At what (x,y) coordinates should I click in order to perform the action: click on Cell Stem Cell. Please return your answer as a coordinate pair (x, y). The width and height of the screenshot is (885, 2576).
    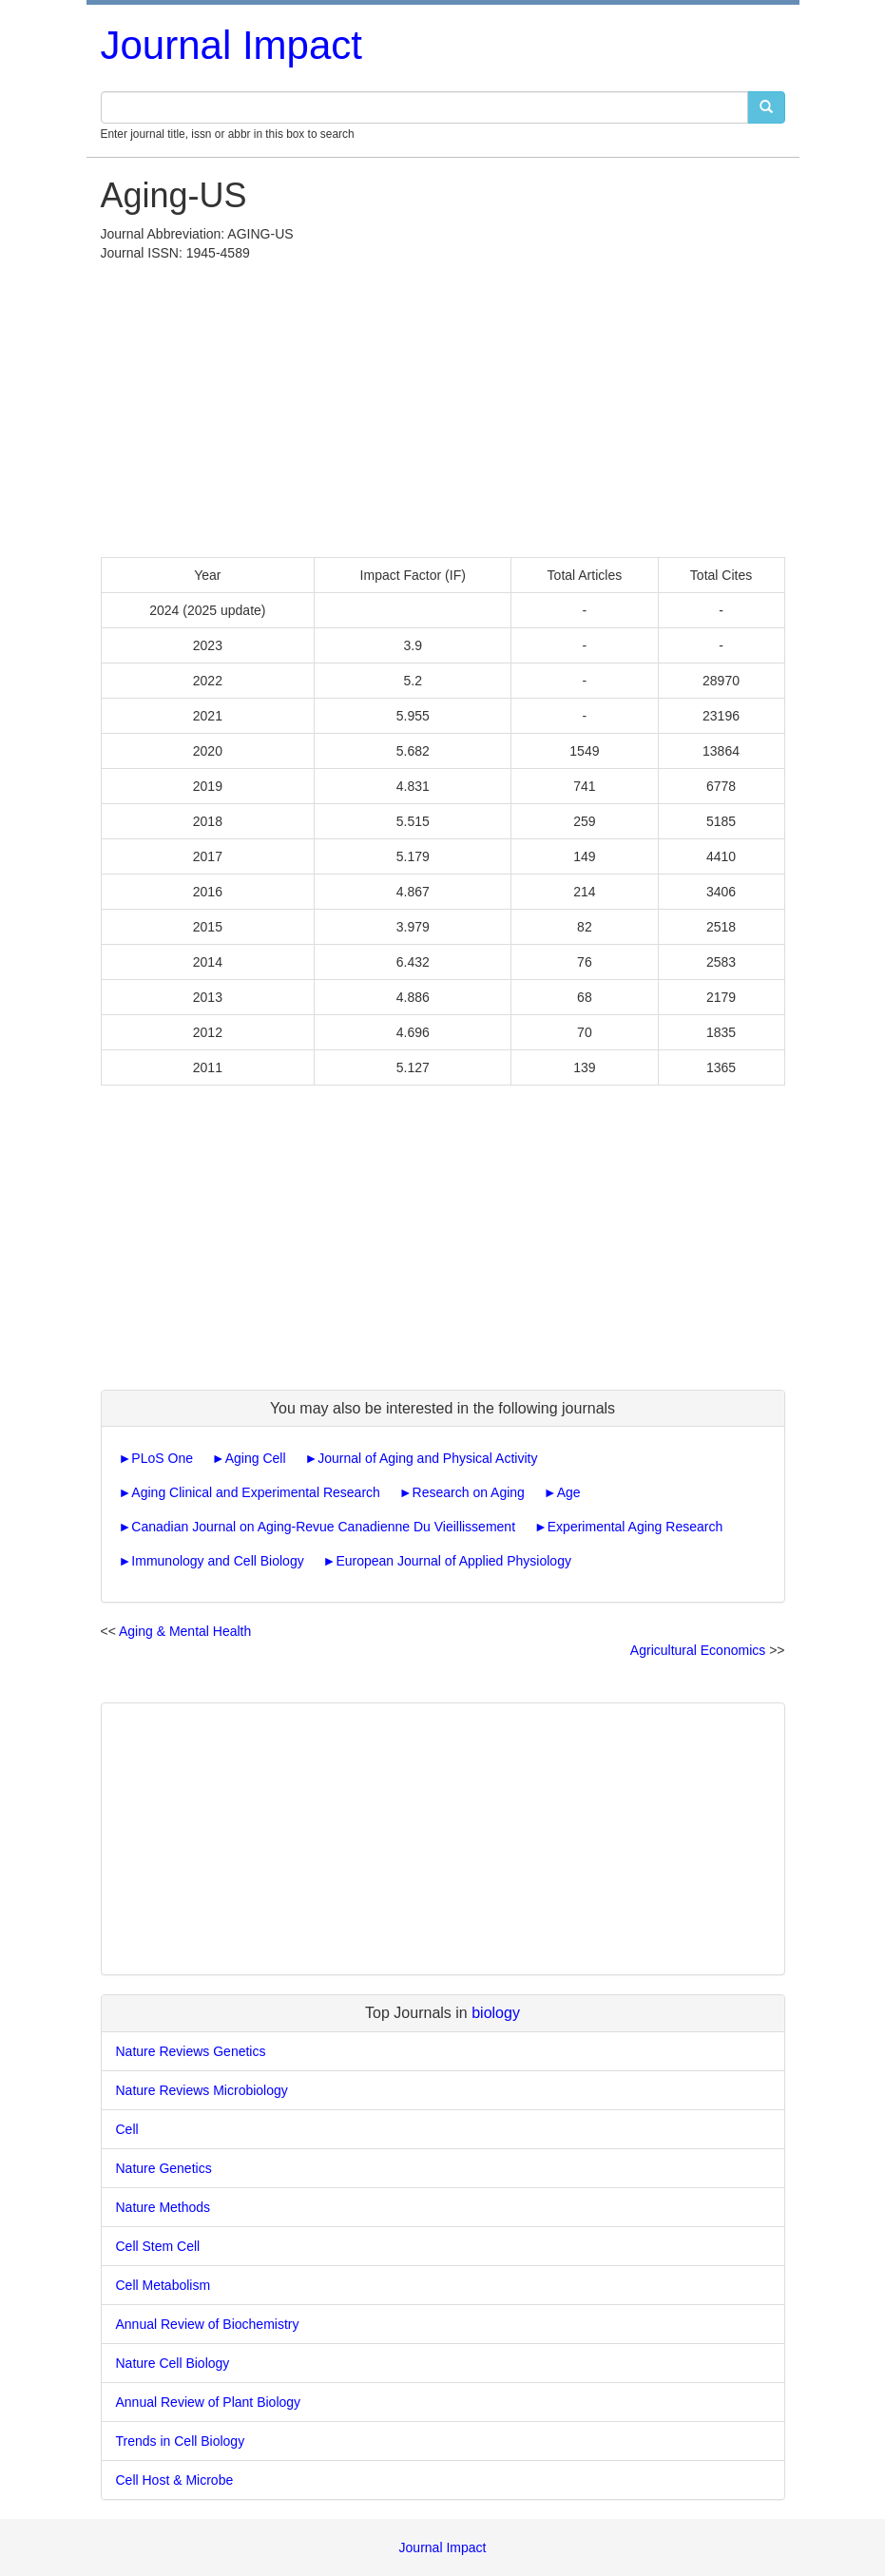
    Looking at the image, I should click on (158, 2246).